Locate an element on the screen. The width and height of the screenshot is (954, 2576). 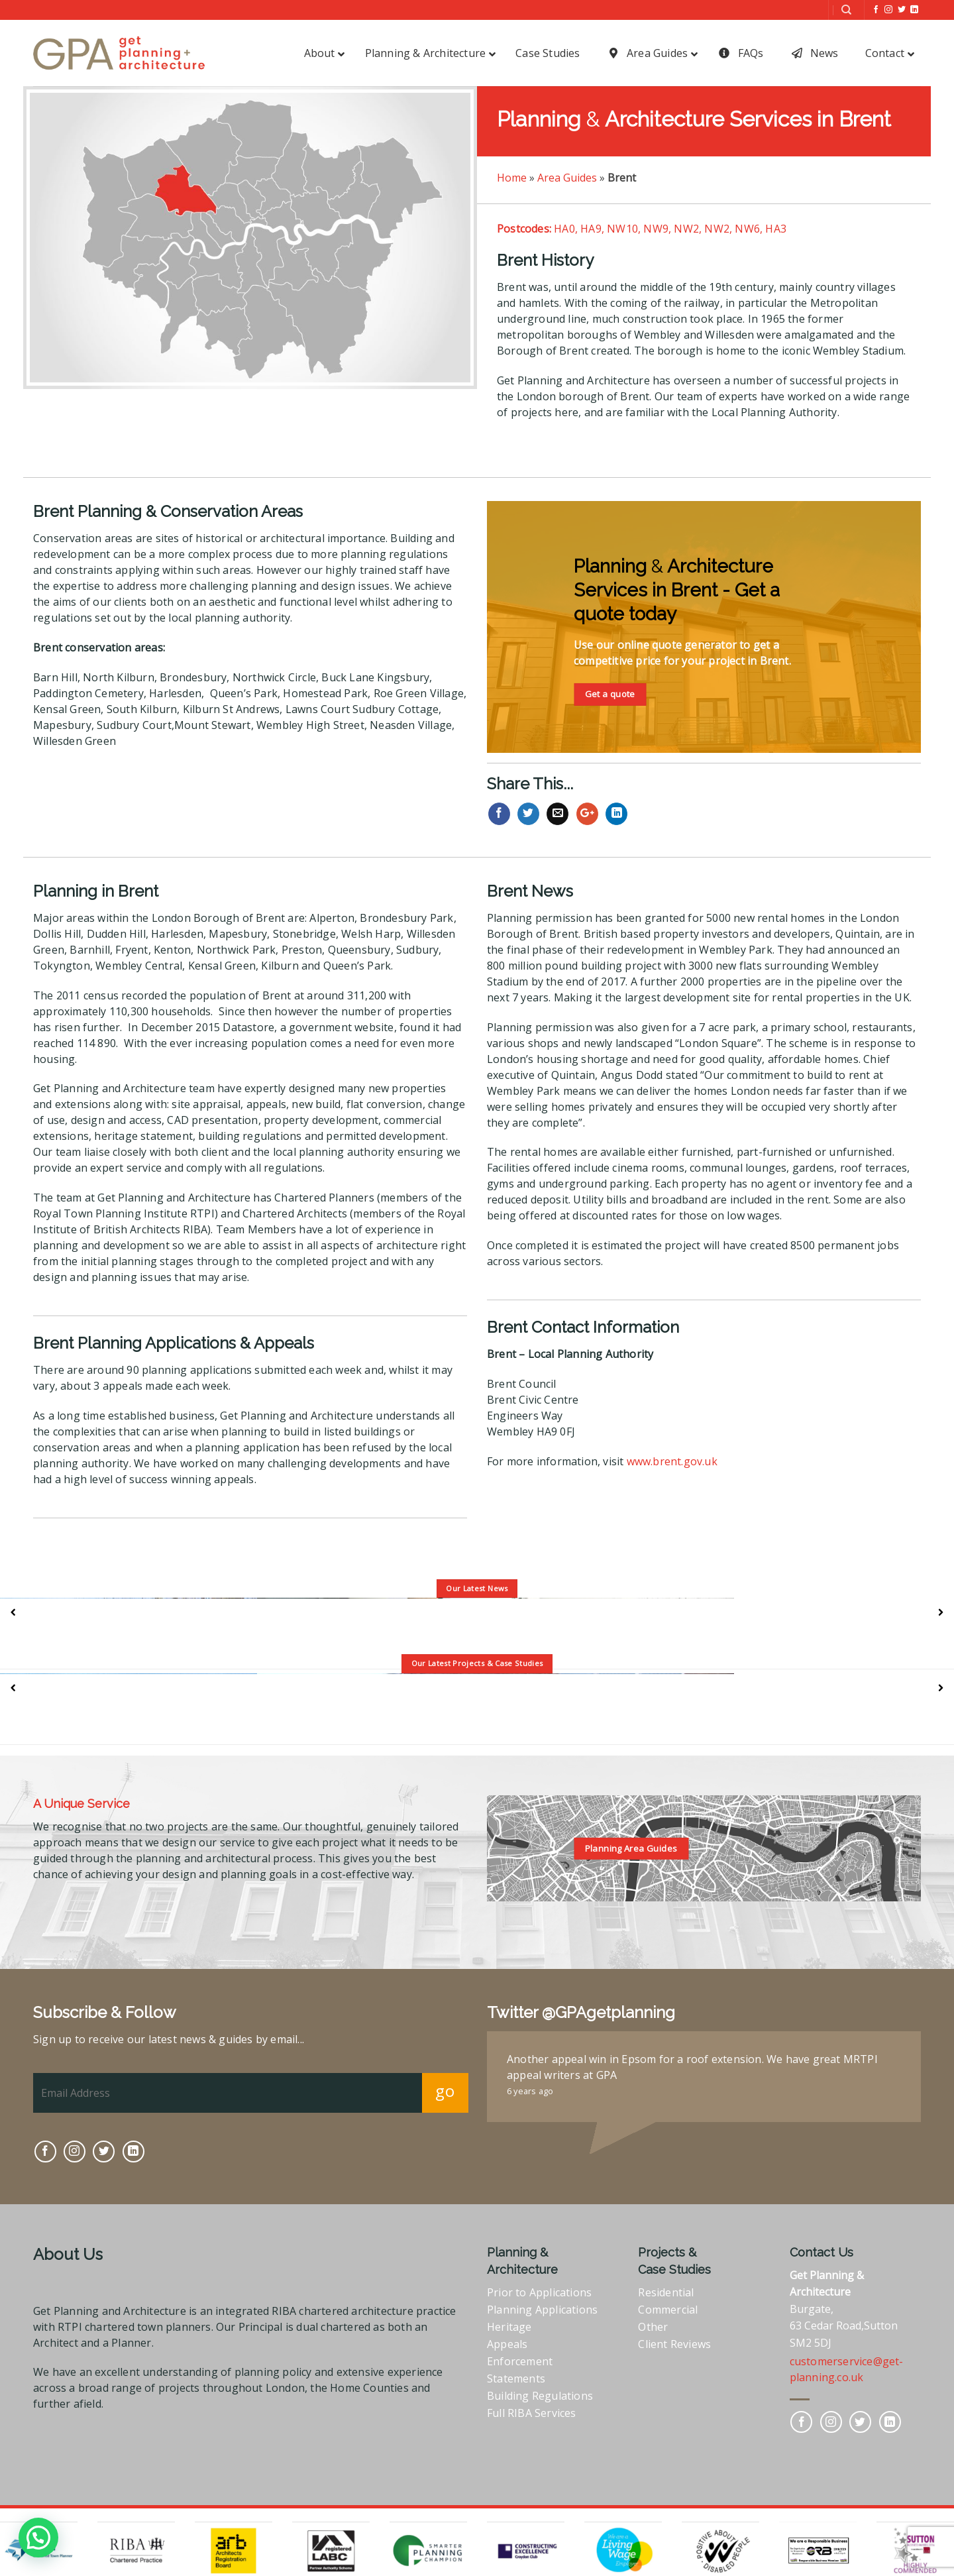
Appeals is located at coordinates (507, 2344).